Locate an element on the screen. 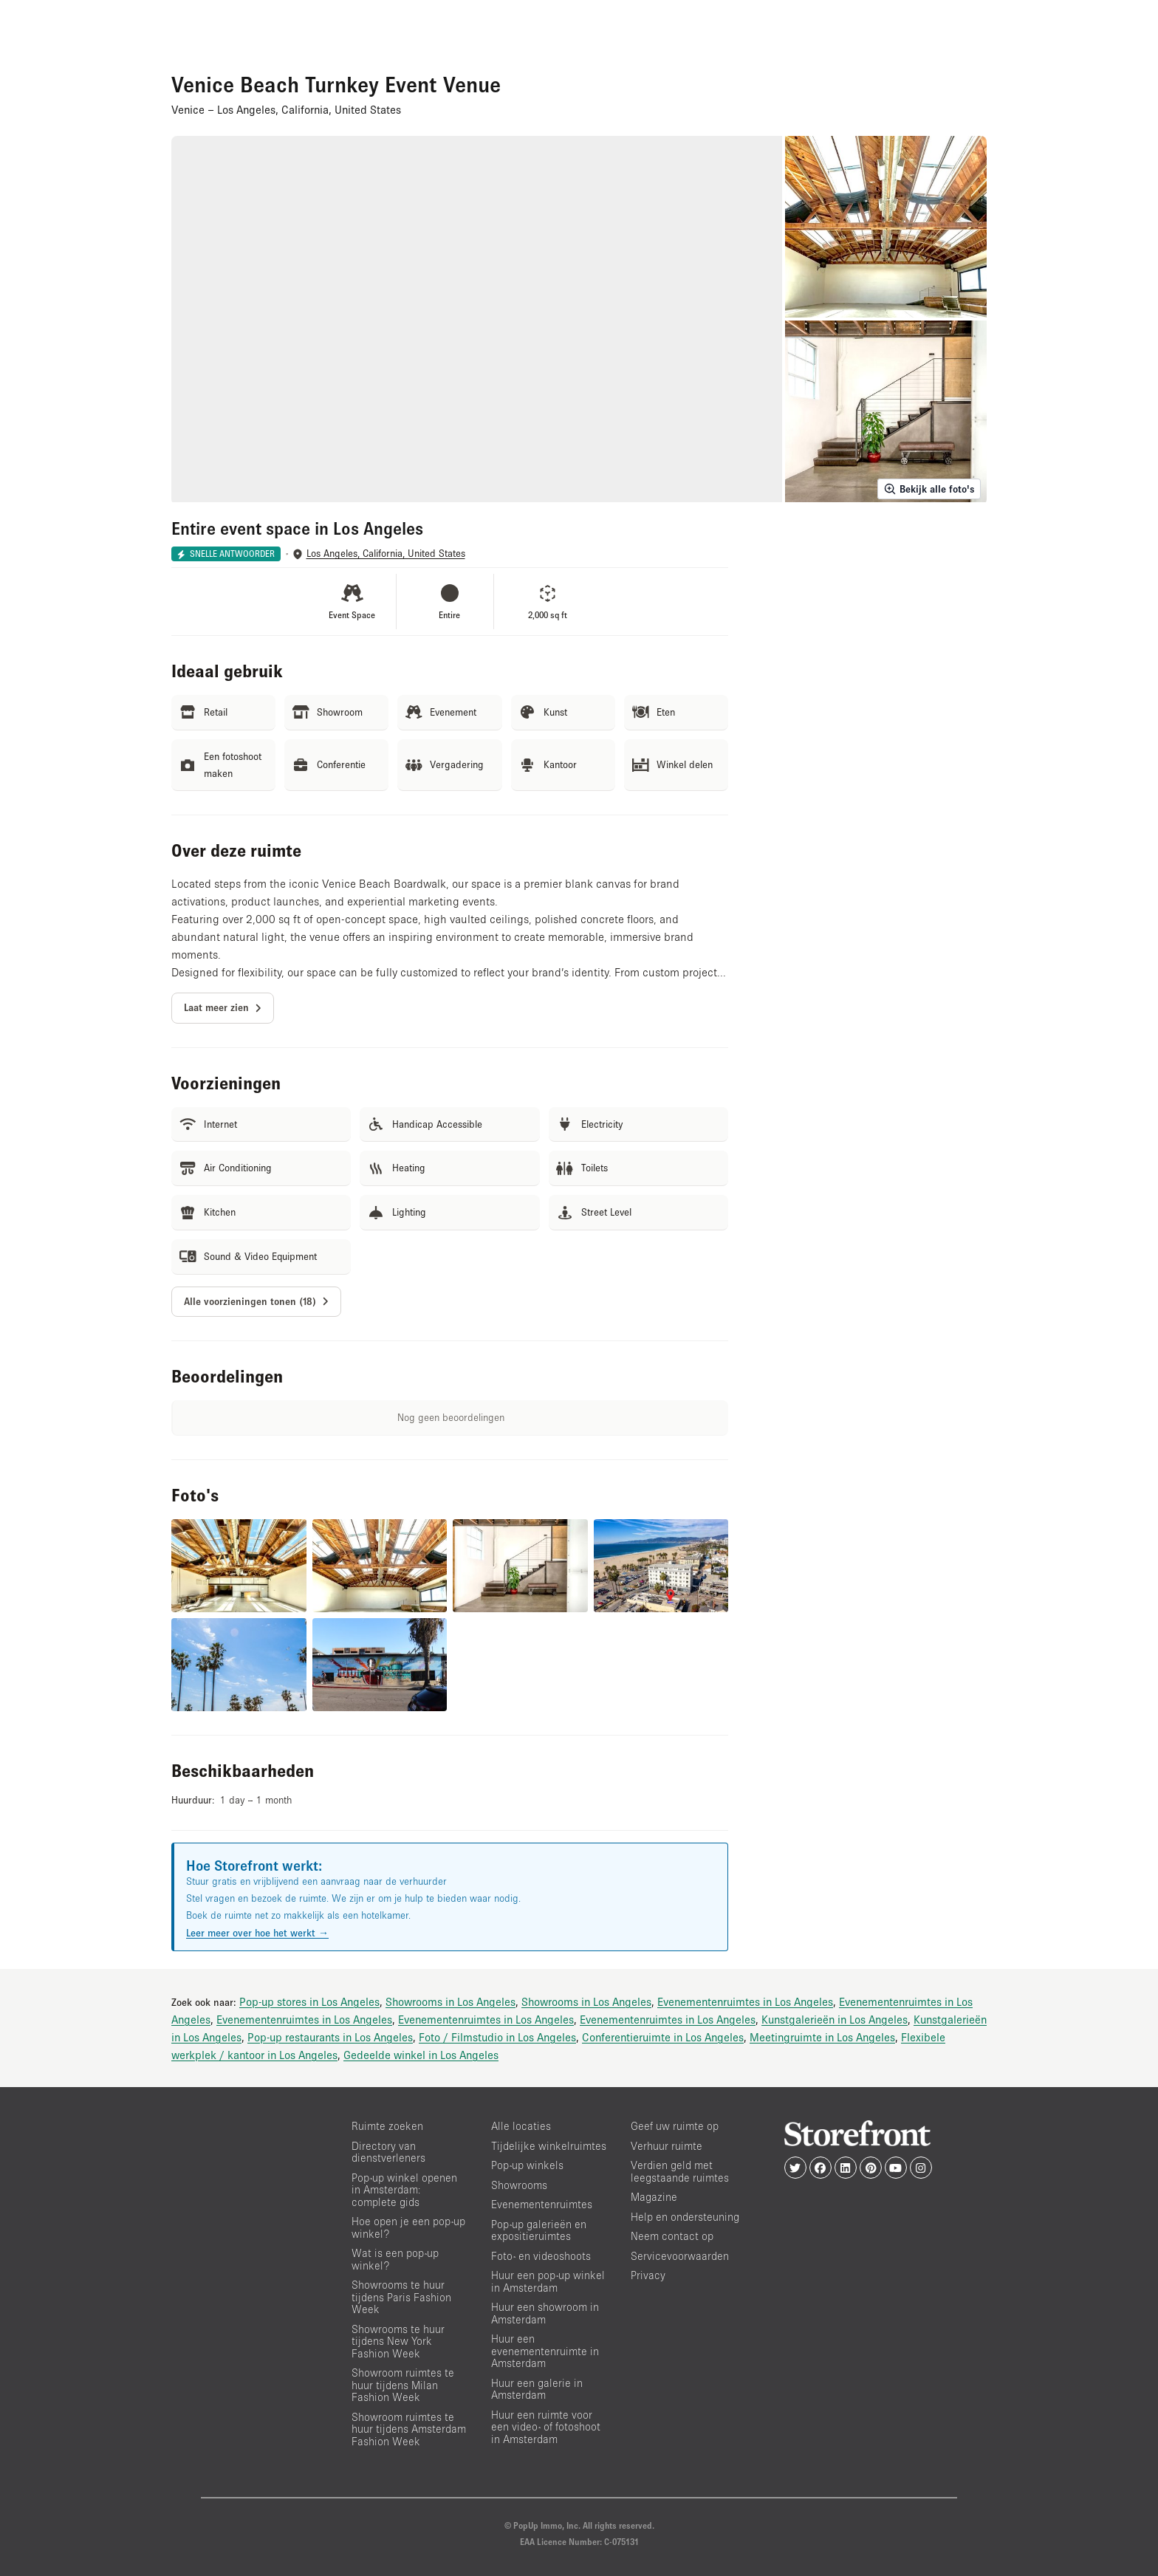  Bekijk alle foto's is located at coordinates (929, 489).